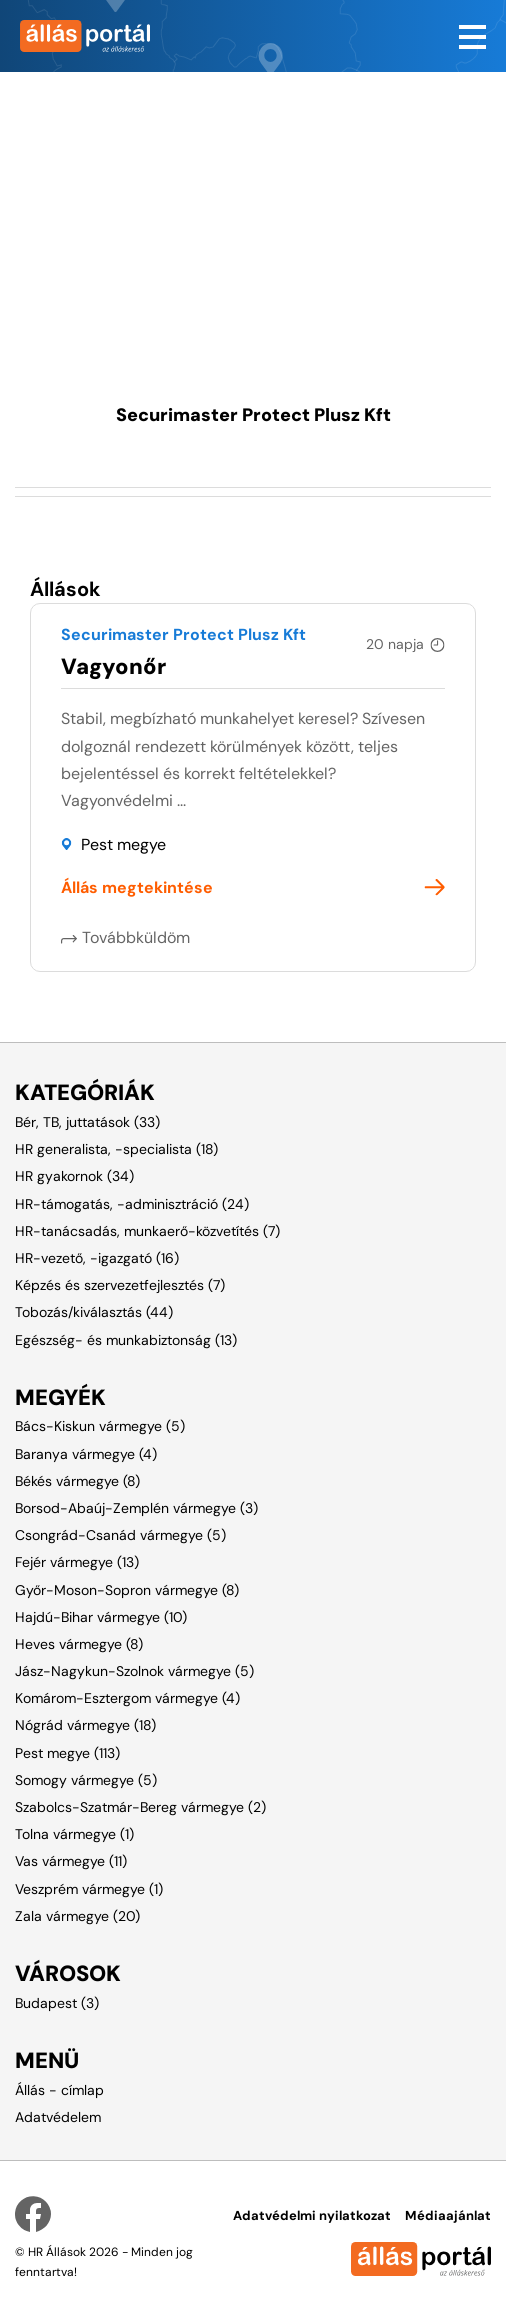 This screenshot has height=2318, width=506. What do you see at coordinates (74, 1176) in the screenshot?
I see `HR gyakornok (34)` at bounding box center [74, 1176].